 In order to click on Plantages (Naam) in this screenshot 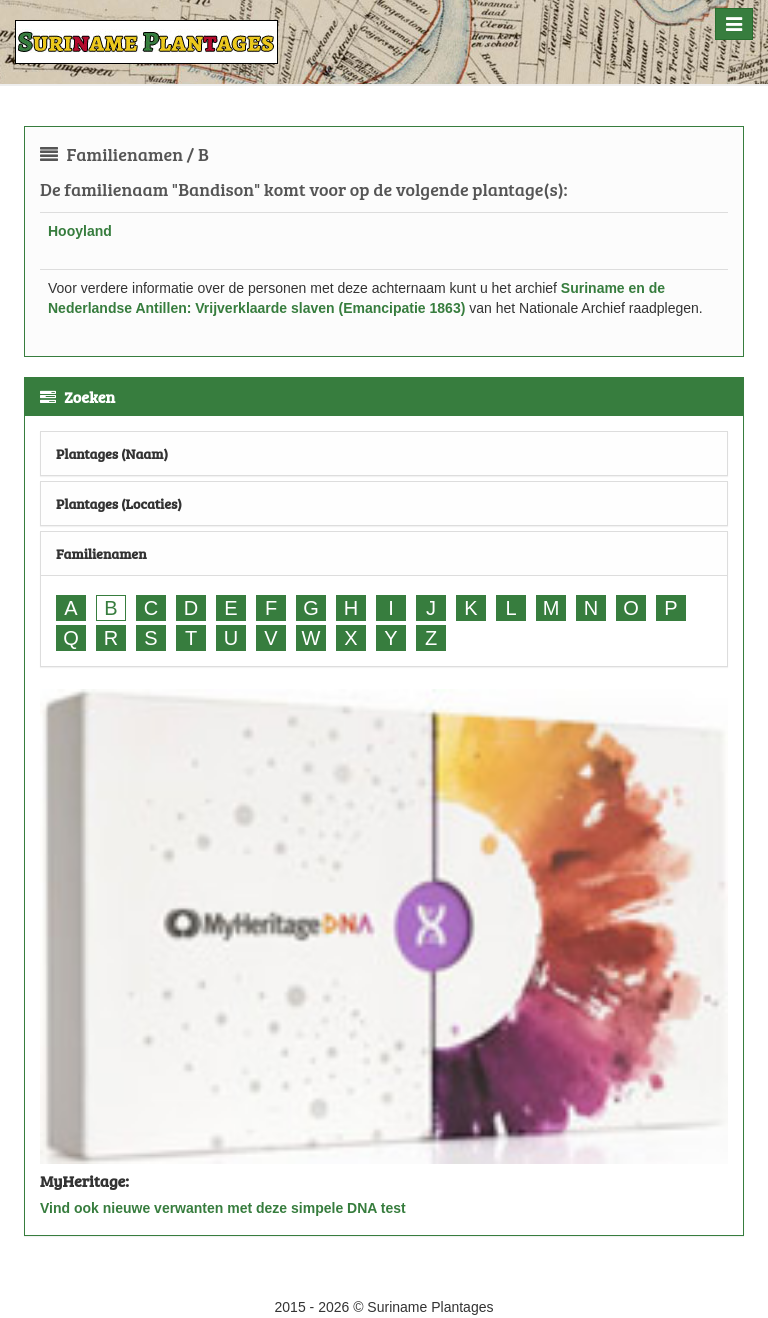, I will do `click(112, 453)`.